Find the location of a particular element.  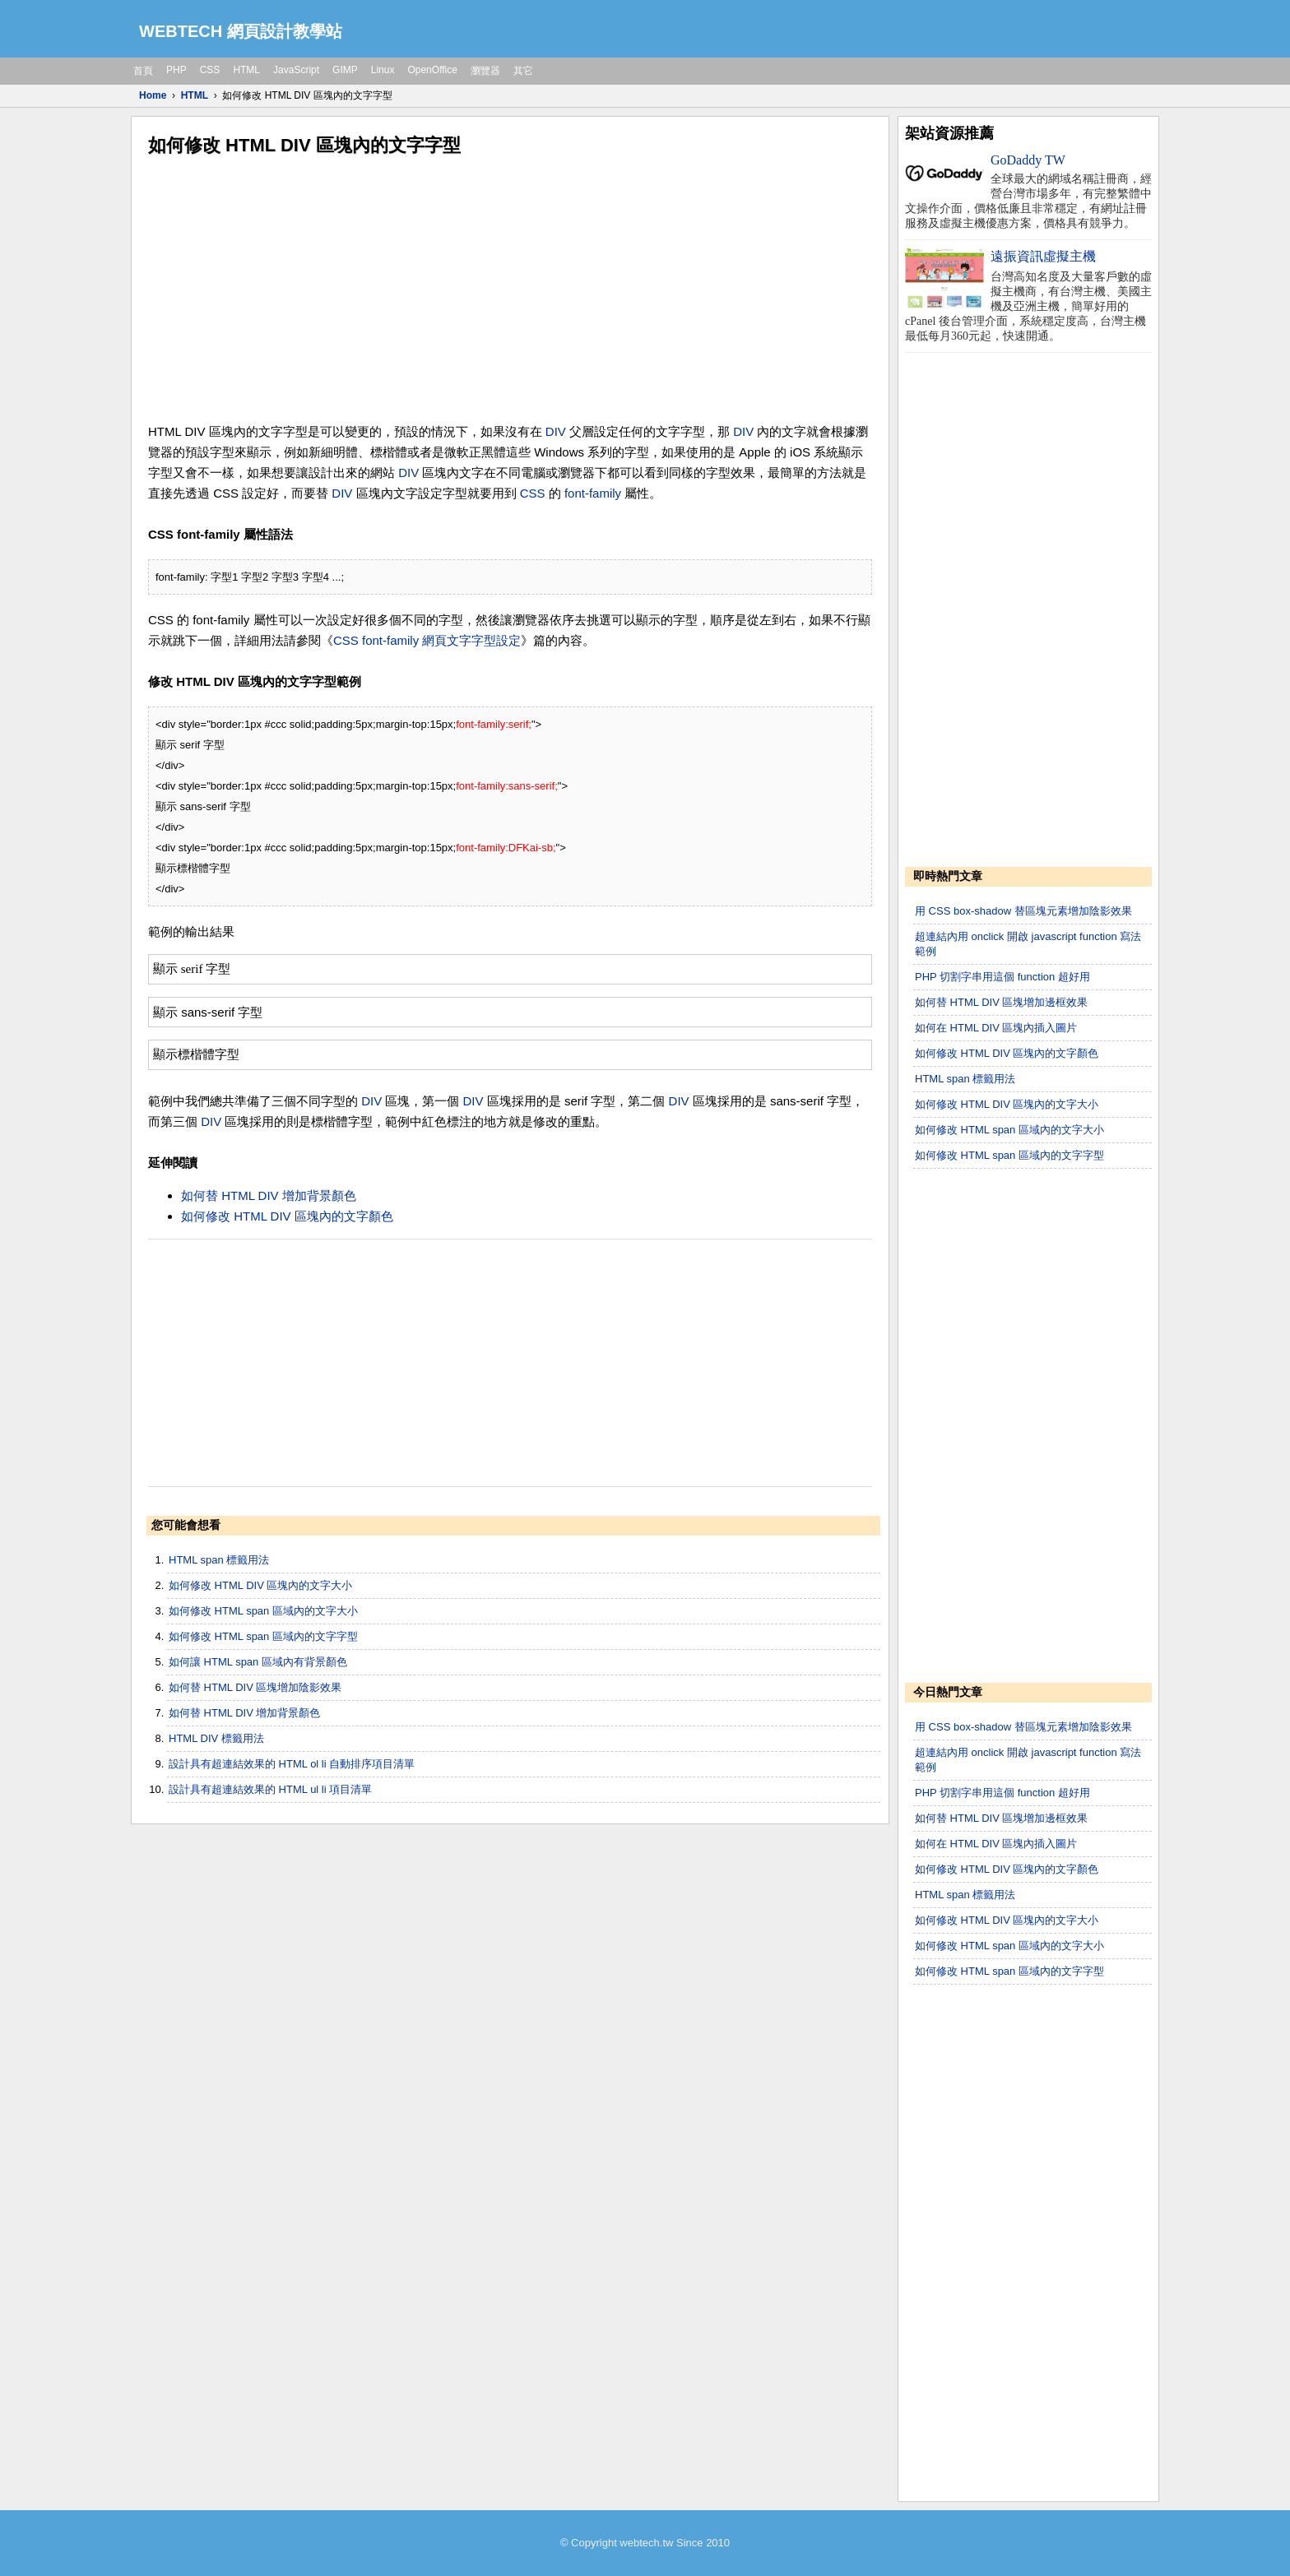

DIV is located at coordinates (555, 431).